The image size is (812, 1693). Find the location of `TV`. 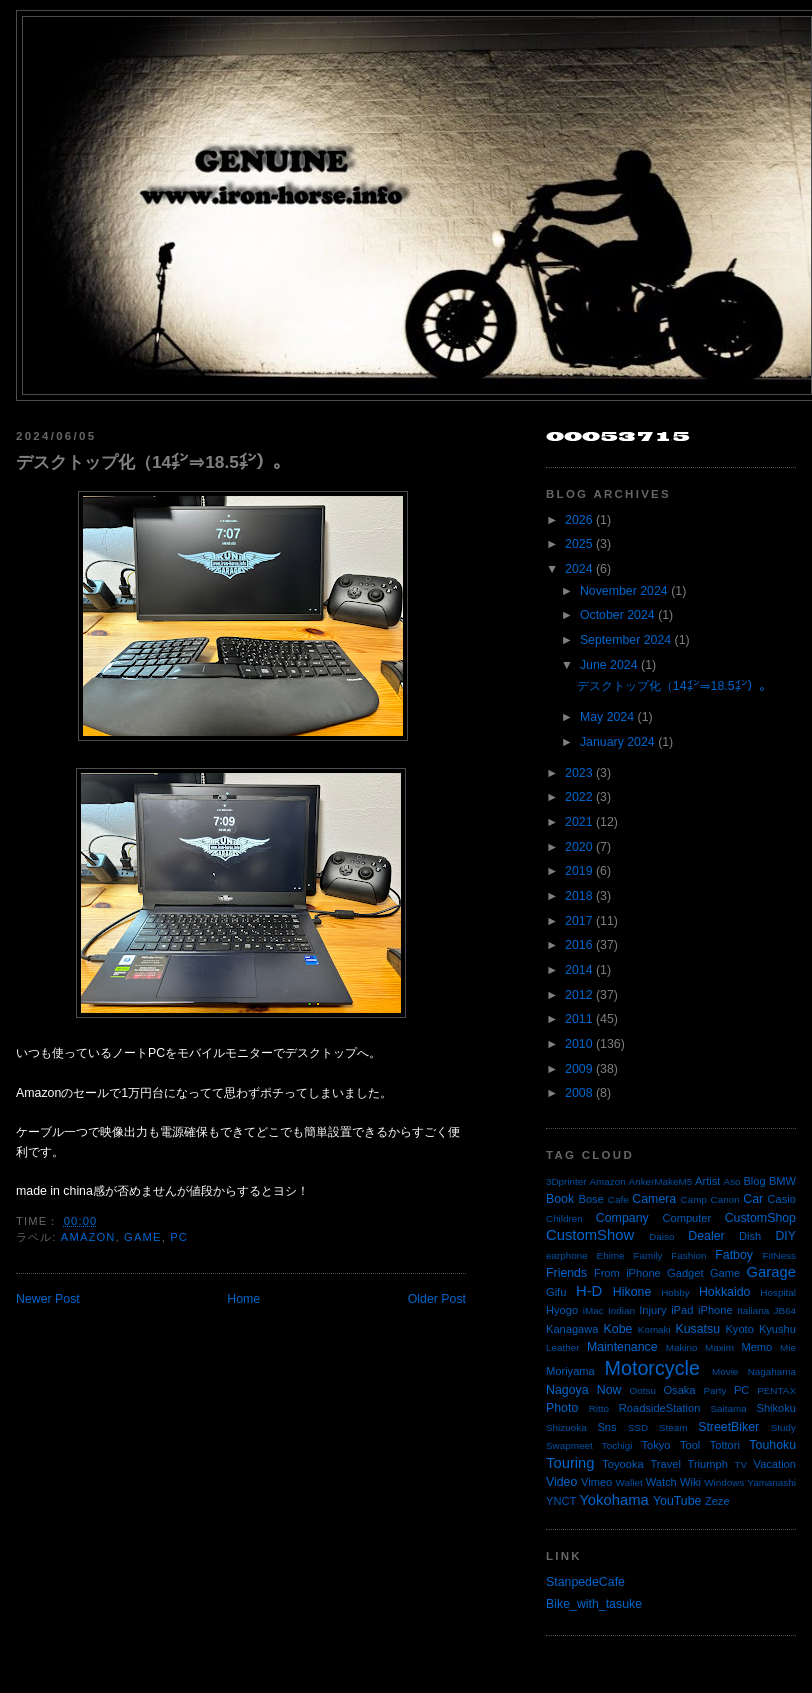

TV is located at coordinates (741, 1464).